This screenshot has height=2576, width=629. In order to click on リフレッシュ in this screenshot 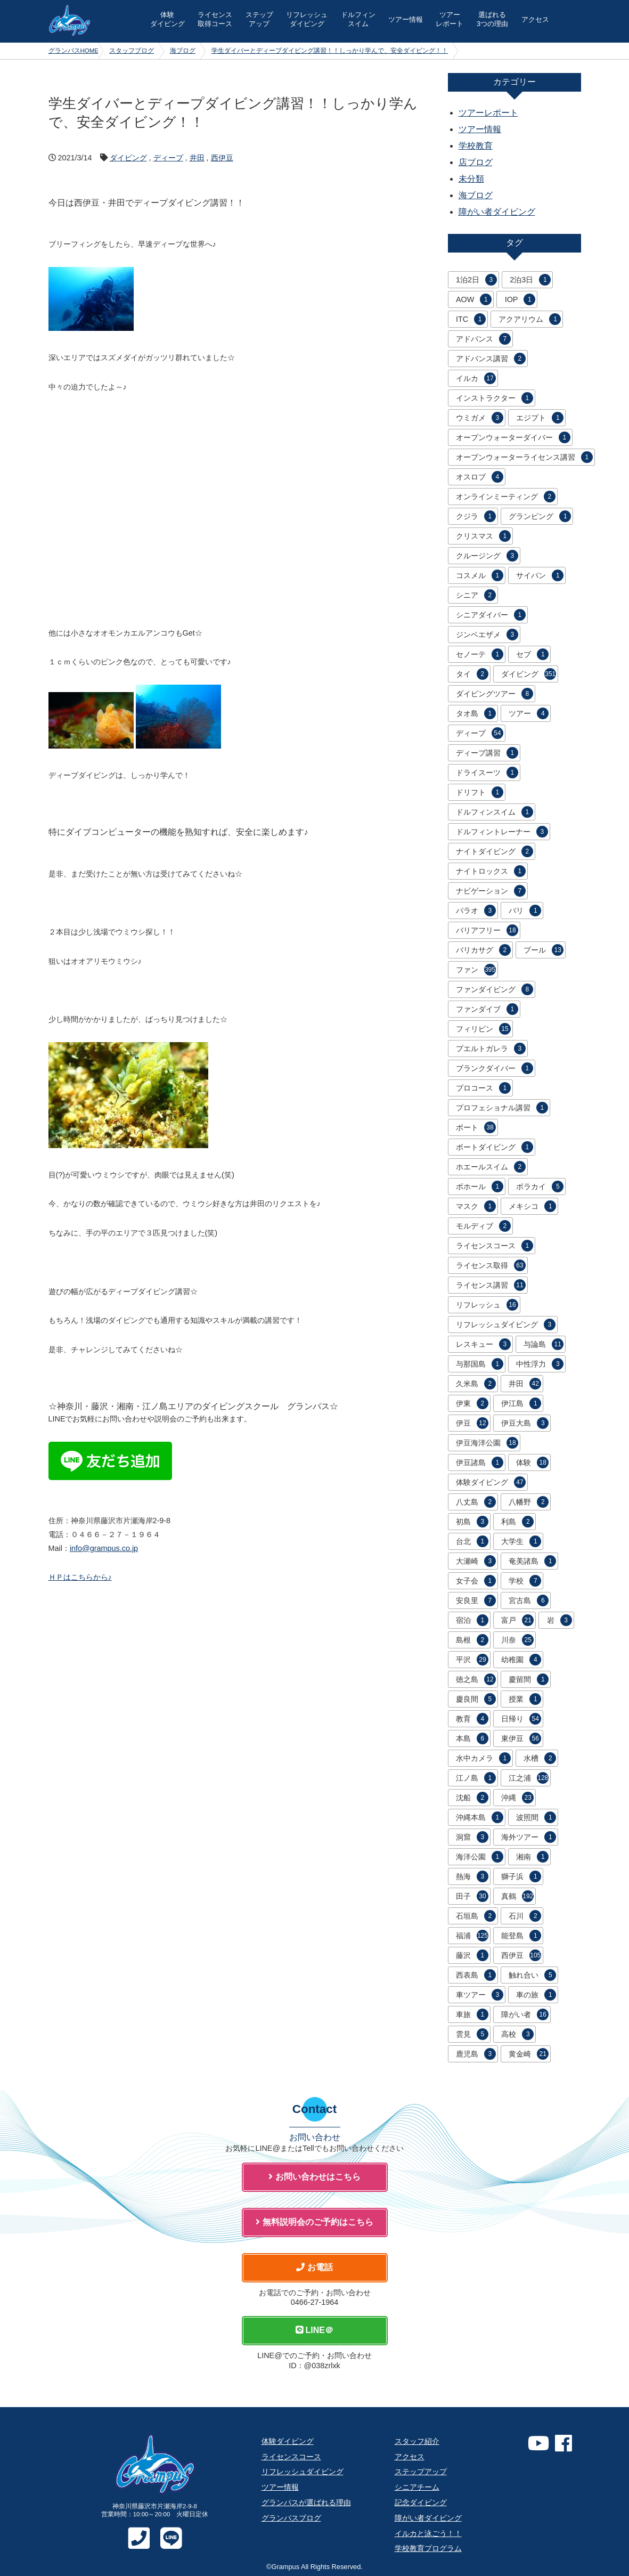, I will do `click(307, 19)`.